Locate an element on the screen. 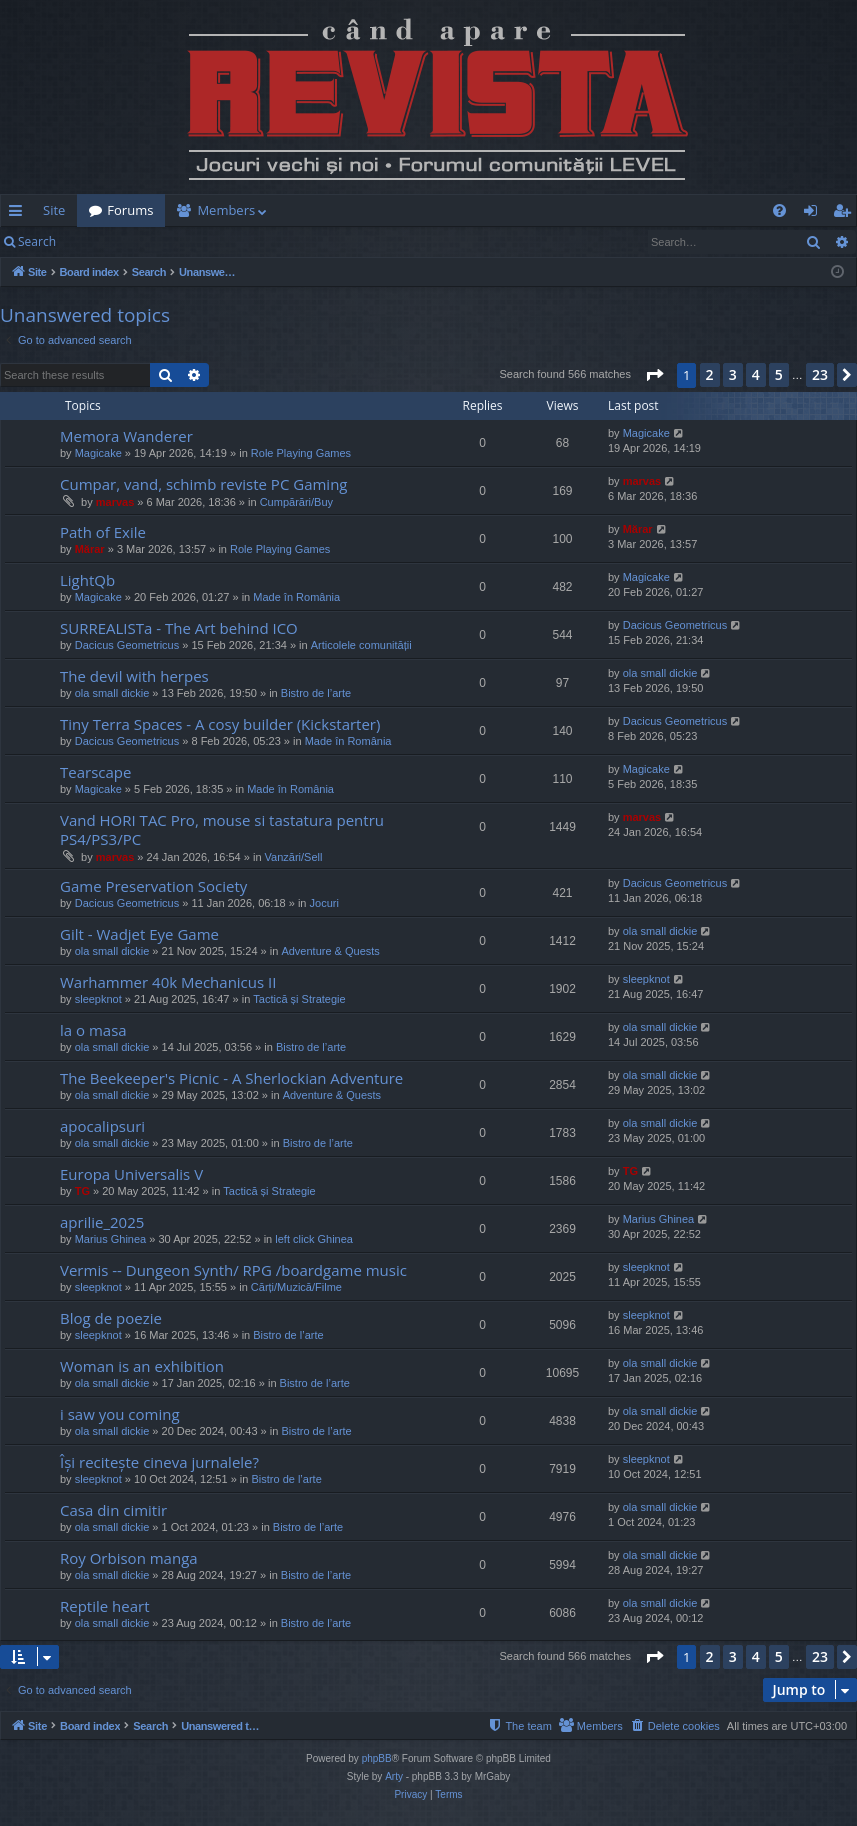  Casa din cimitir is located at coordinates (113, 1510).